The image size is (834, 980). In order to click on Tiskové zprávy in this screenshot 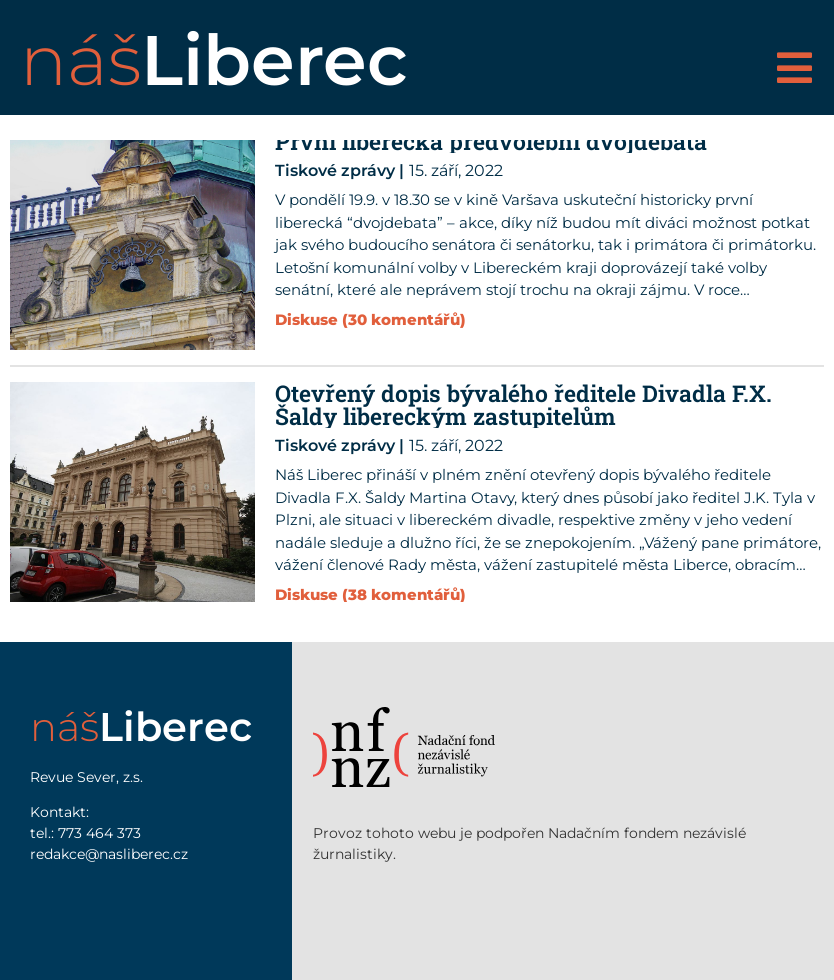, I will do `click(335, 170)`.